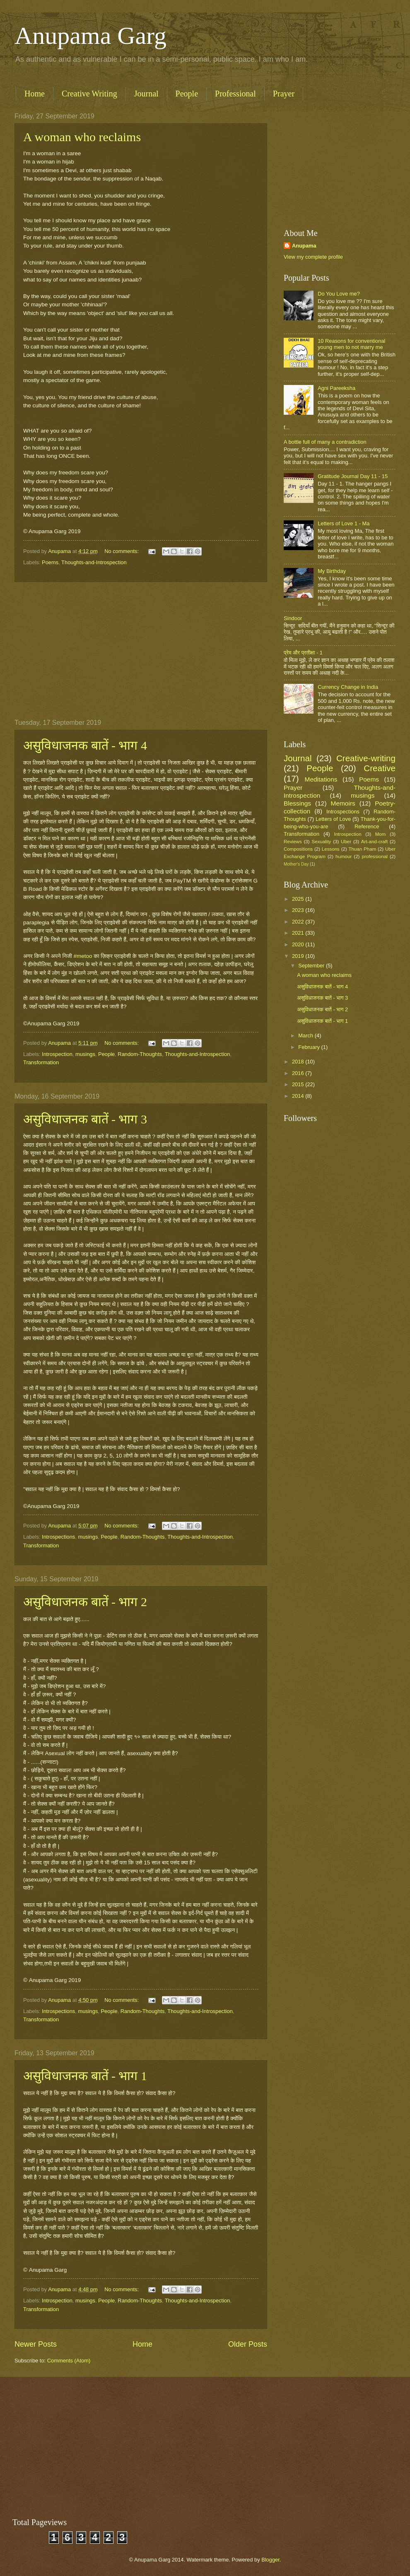 Image resolution: width=410 pixels, height=2576 pixels. Describe the element at coordinates (298, 922) in the screenshot. I see `2022` at that location.